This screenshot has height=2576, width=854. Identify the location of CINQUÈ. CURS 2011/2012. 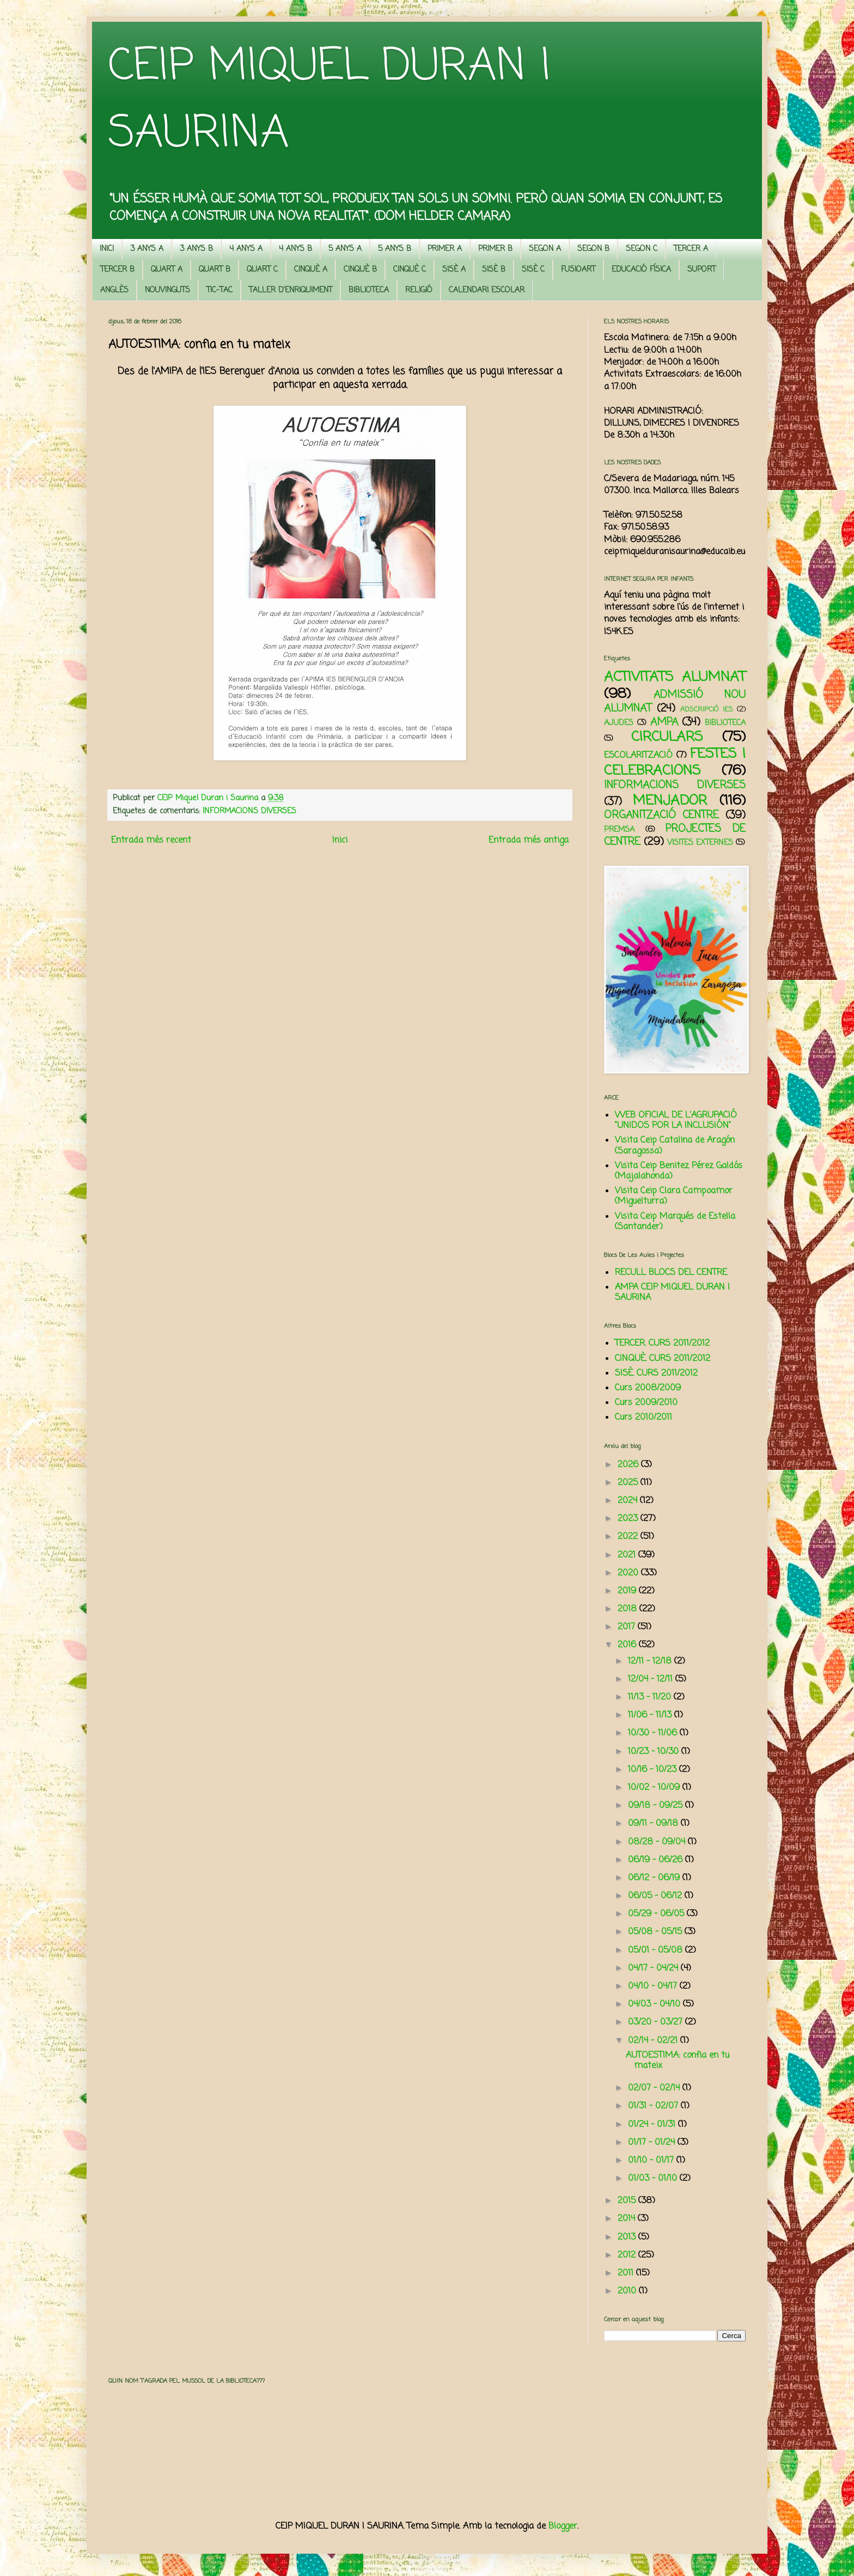
(662, 1358).